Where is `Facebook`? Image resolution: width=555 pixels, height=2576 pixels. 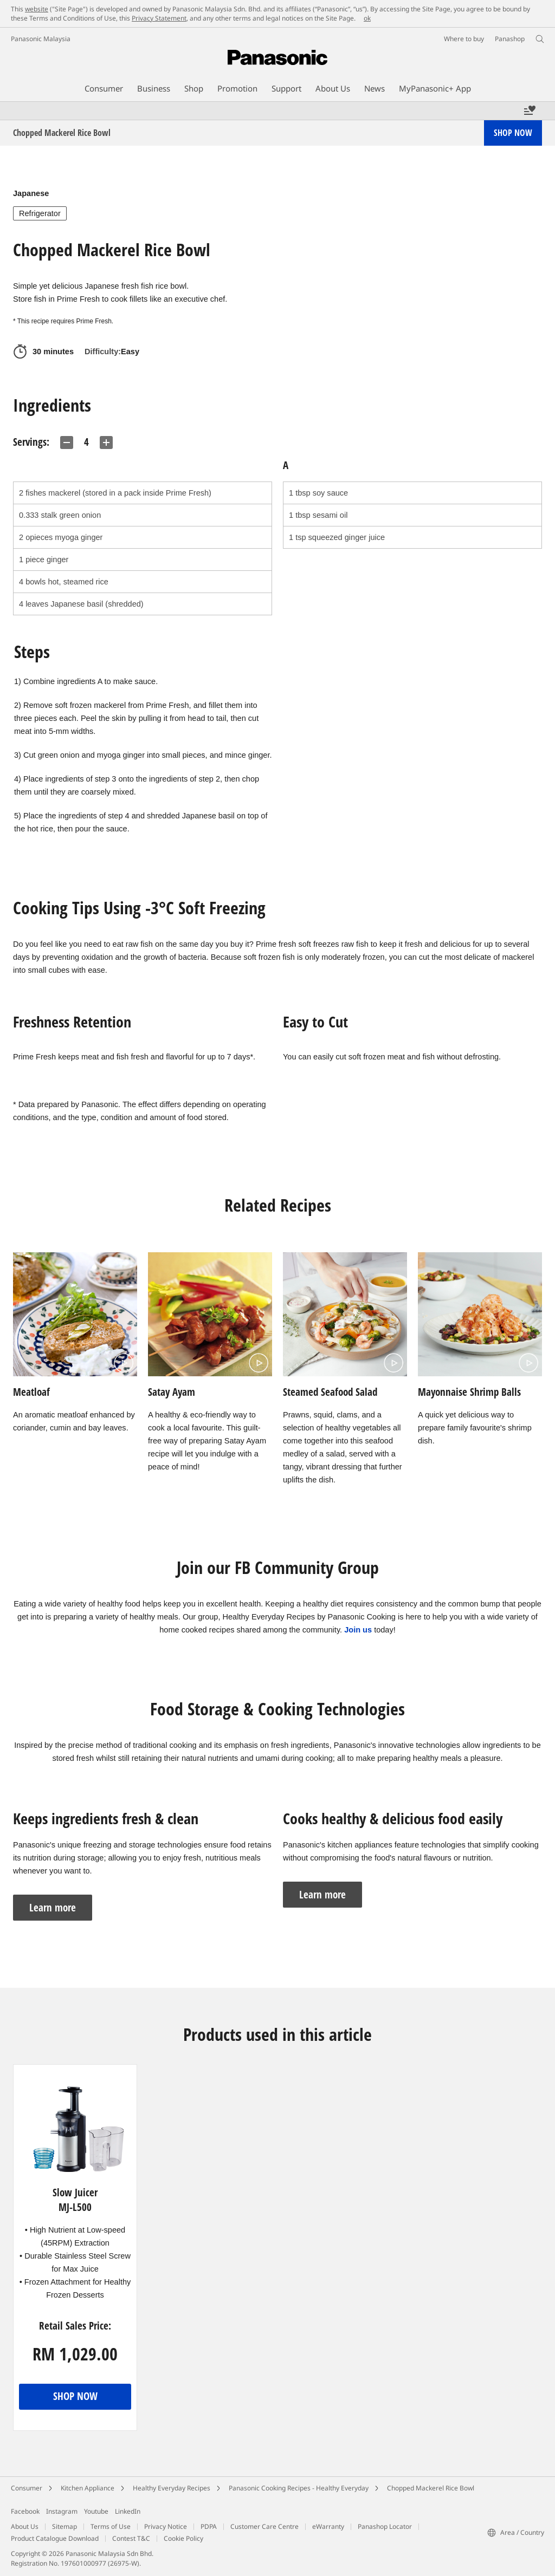 Facebook is located at coordinates (25, 2511).